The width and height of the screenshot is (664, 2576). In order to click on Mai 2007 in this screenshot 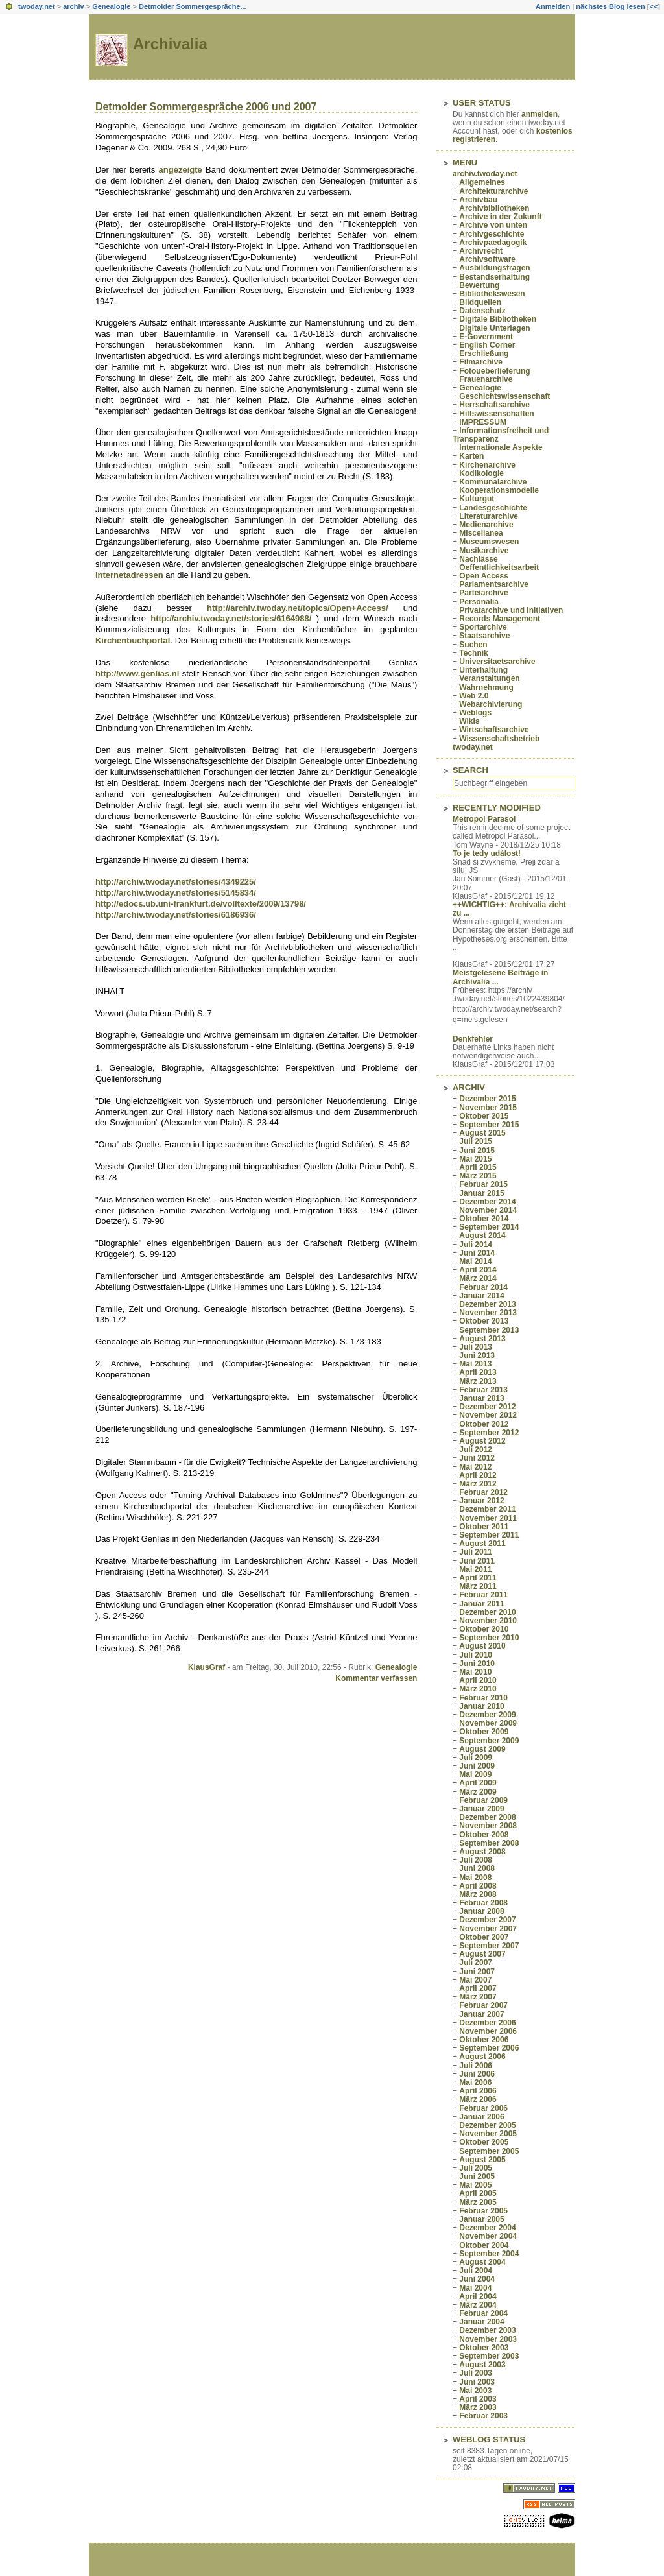, I will do `click(475, 1980)`.